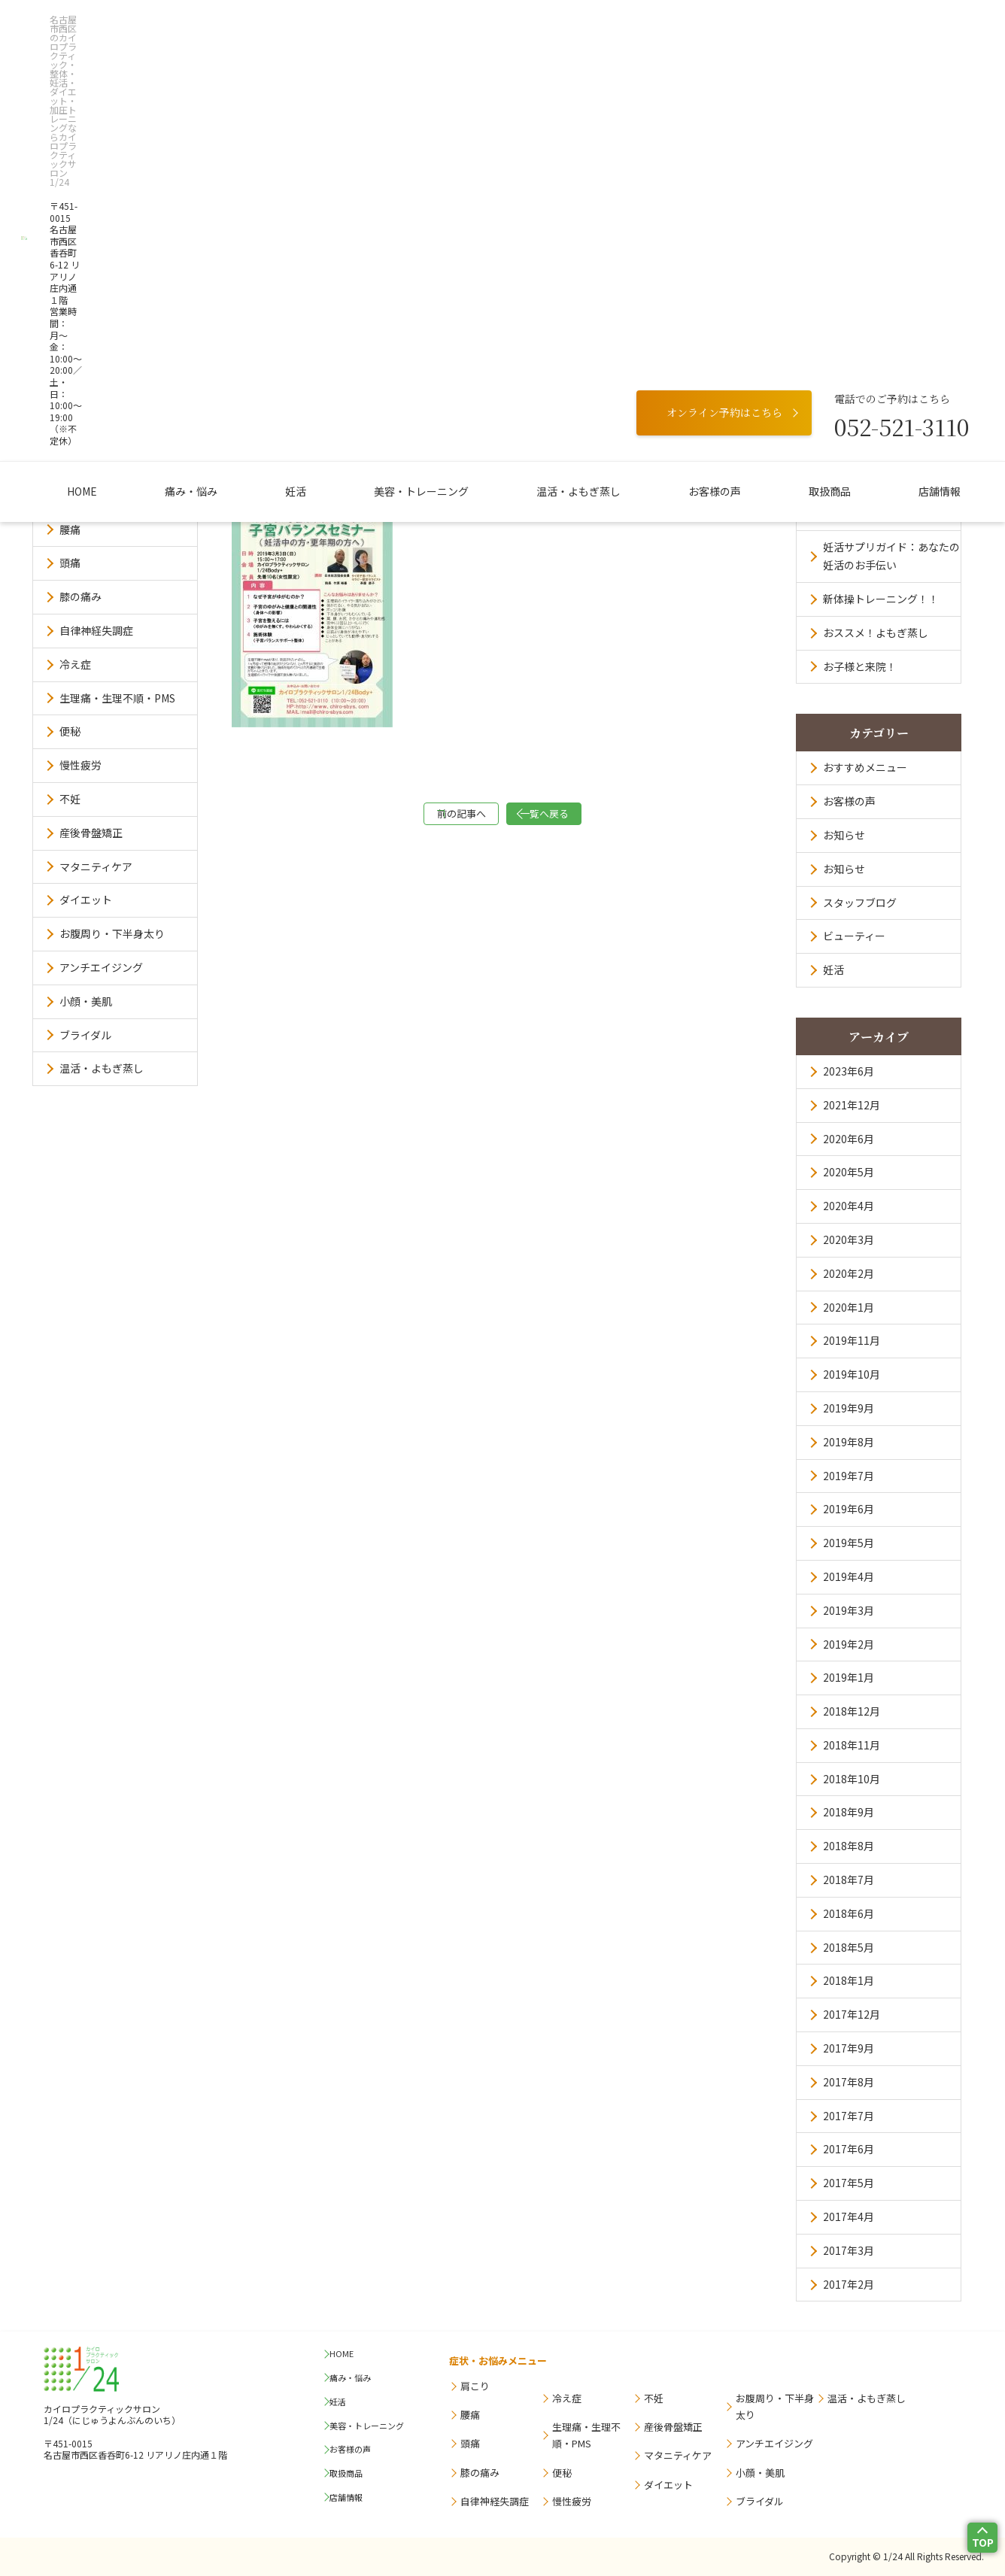 The width and height of the screenshot is (1005, 2576). What do you see at coordinates (848, 1677) in the screenshot?
I see `2019年1月` at bounding box center [848, 1677].